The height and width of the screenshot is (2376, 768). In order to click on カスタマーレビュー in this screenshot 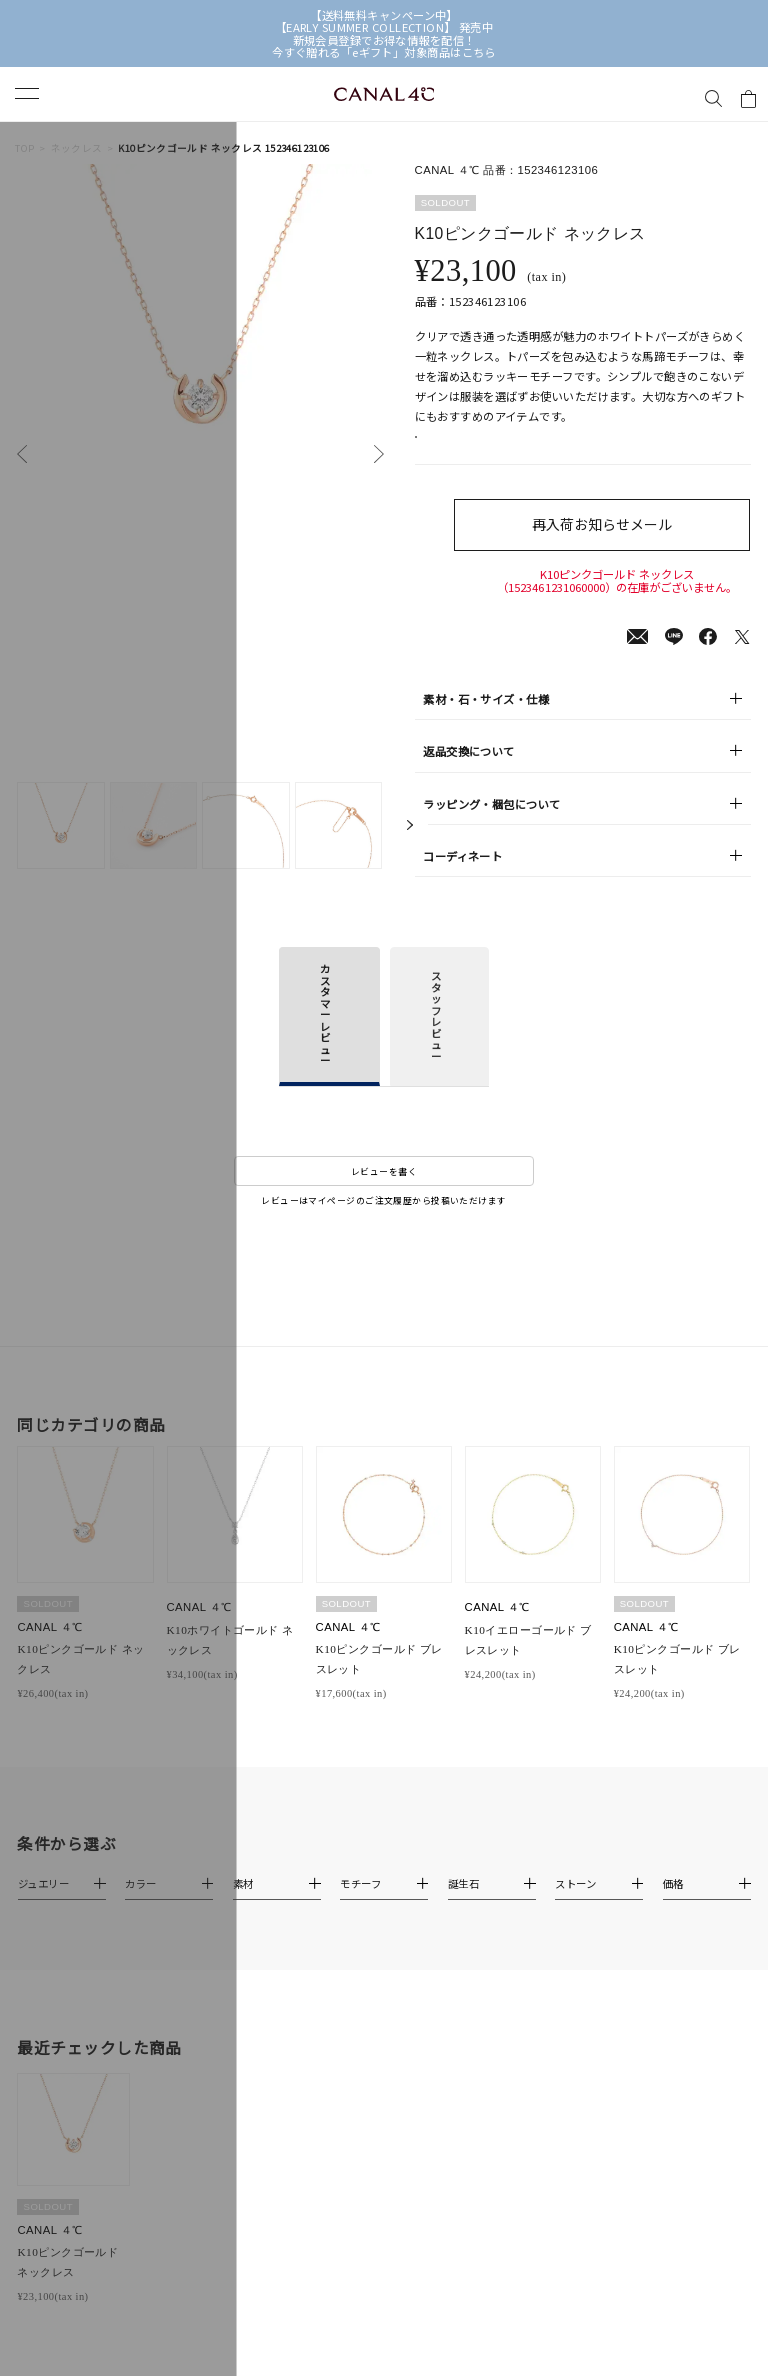, I will do `click(325, 1035)`.